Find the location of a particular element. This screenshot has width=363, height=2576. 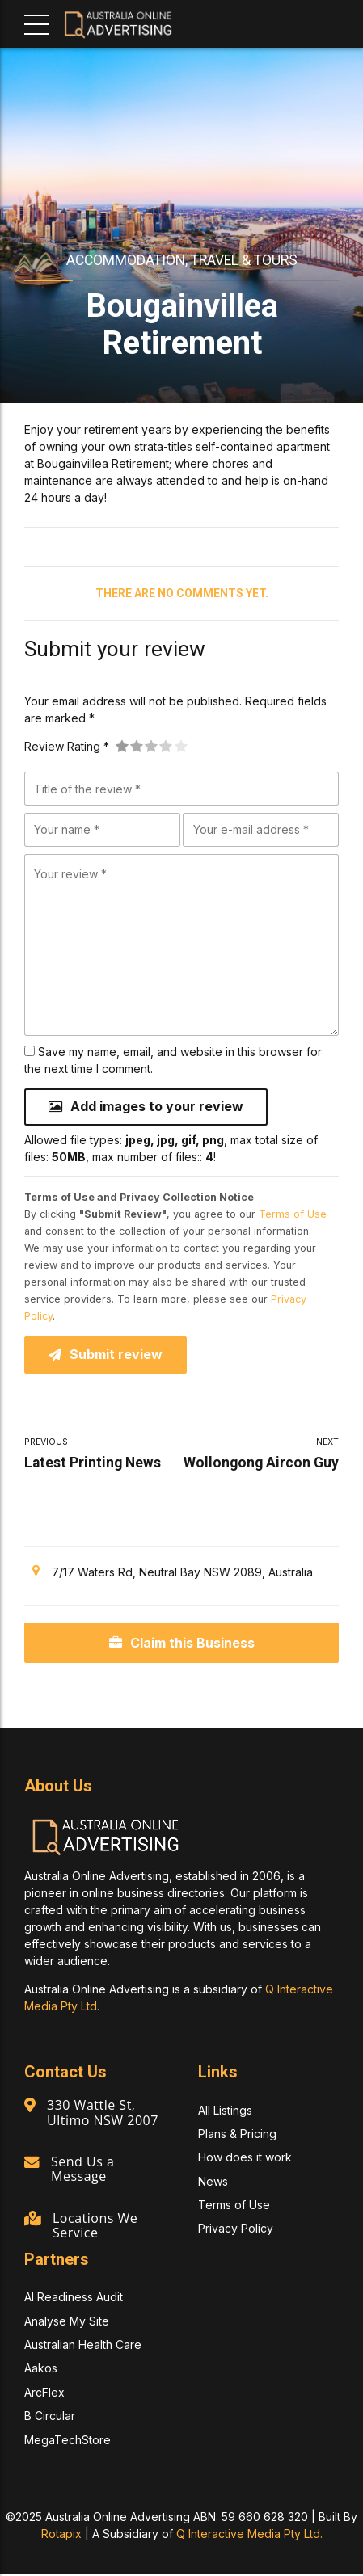

AI Readiness Audit is located at coordinates (73, 2299).